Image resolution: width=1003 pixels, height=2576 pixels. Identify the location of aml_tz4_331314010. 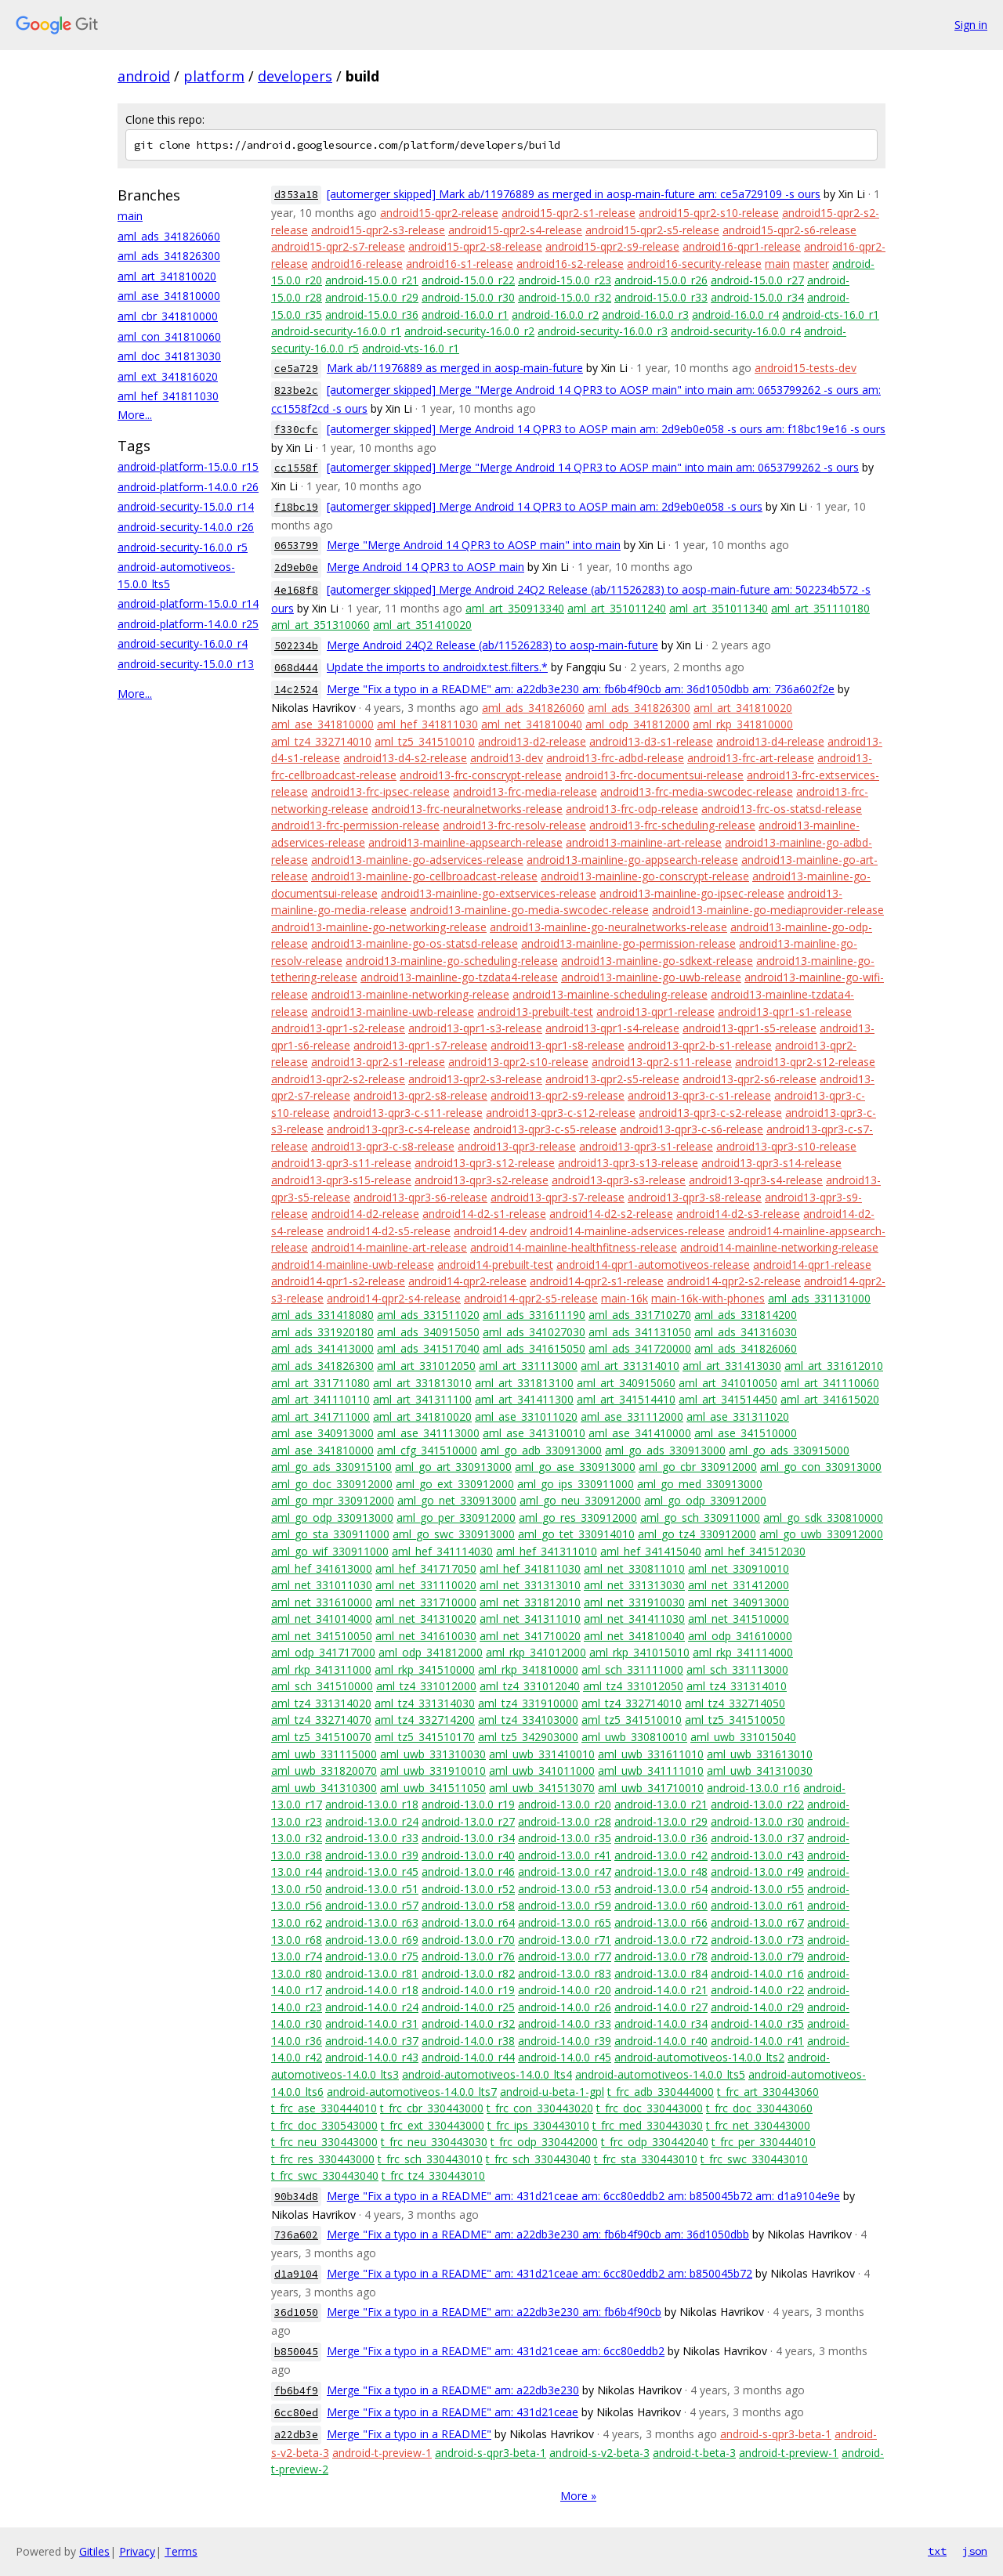
(736, 1685).